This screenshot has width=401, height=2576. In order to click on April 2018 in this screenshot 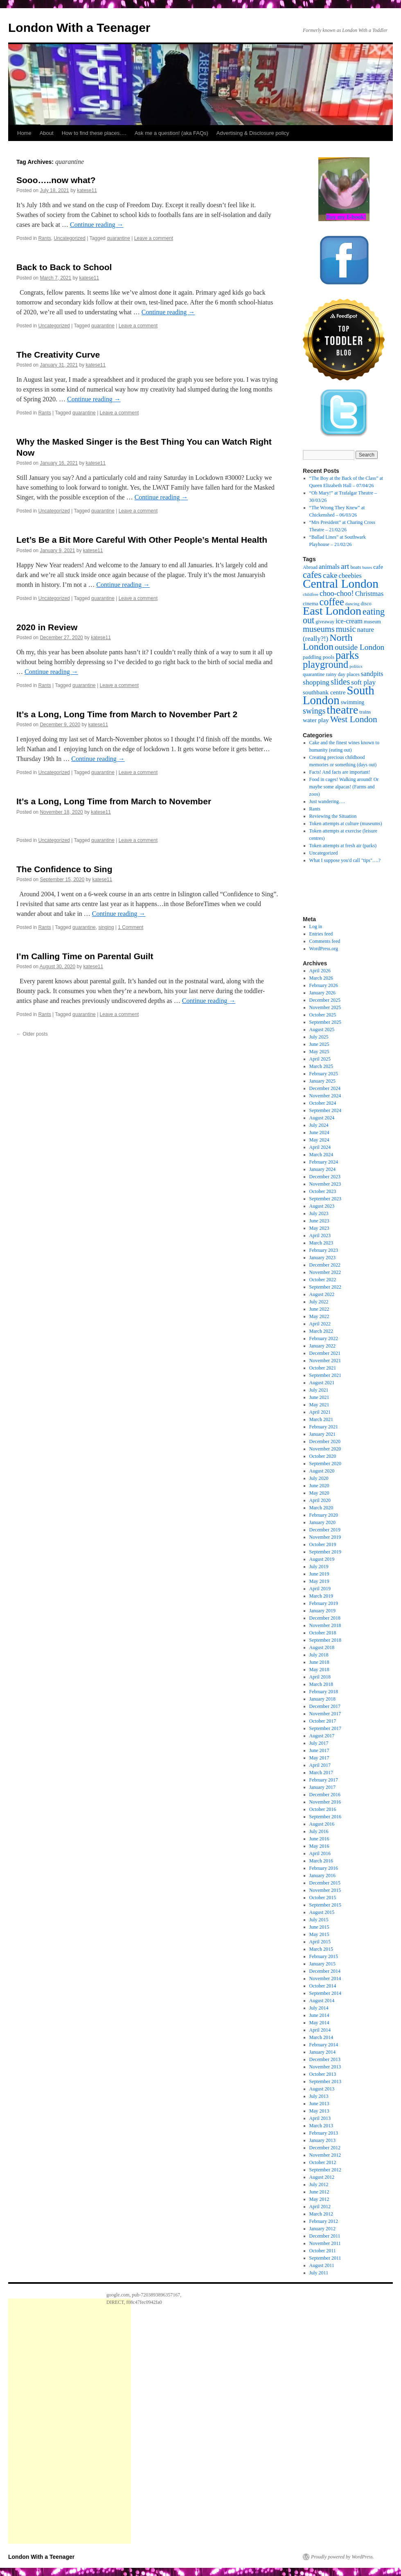, I will do `click(320, 1677)`.